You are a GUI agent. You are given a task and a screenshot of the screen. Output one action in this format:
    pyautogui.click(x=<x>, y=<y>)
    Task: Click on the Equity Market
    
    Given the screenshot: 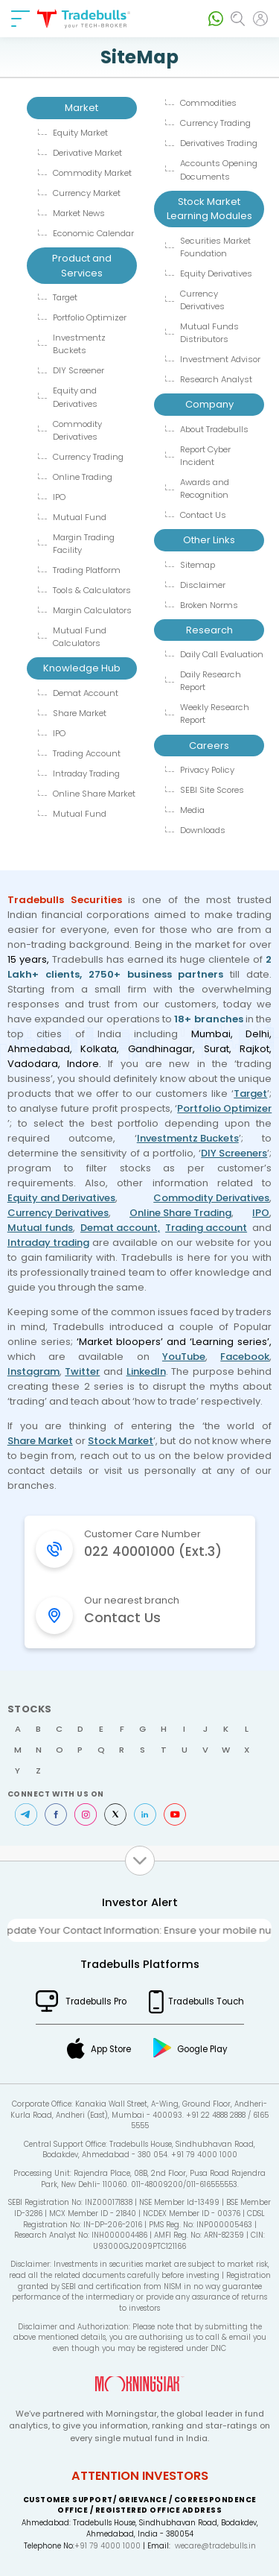 What is the action you would take?
    pyautogui.click(x=80, y=133)
    